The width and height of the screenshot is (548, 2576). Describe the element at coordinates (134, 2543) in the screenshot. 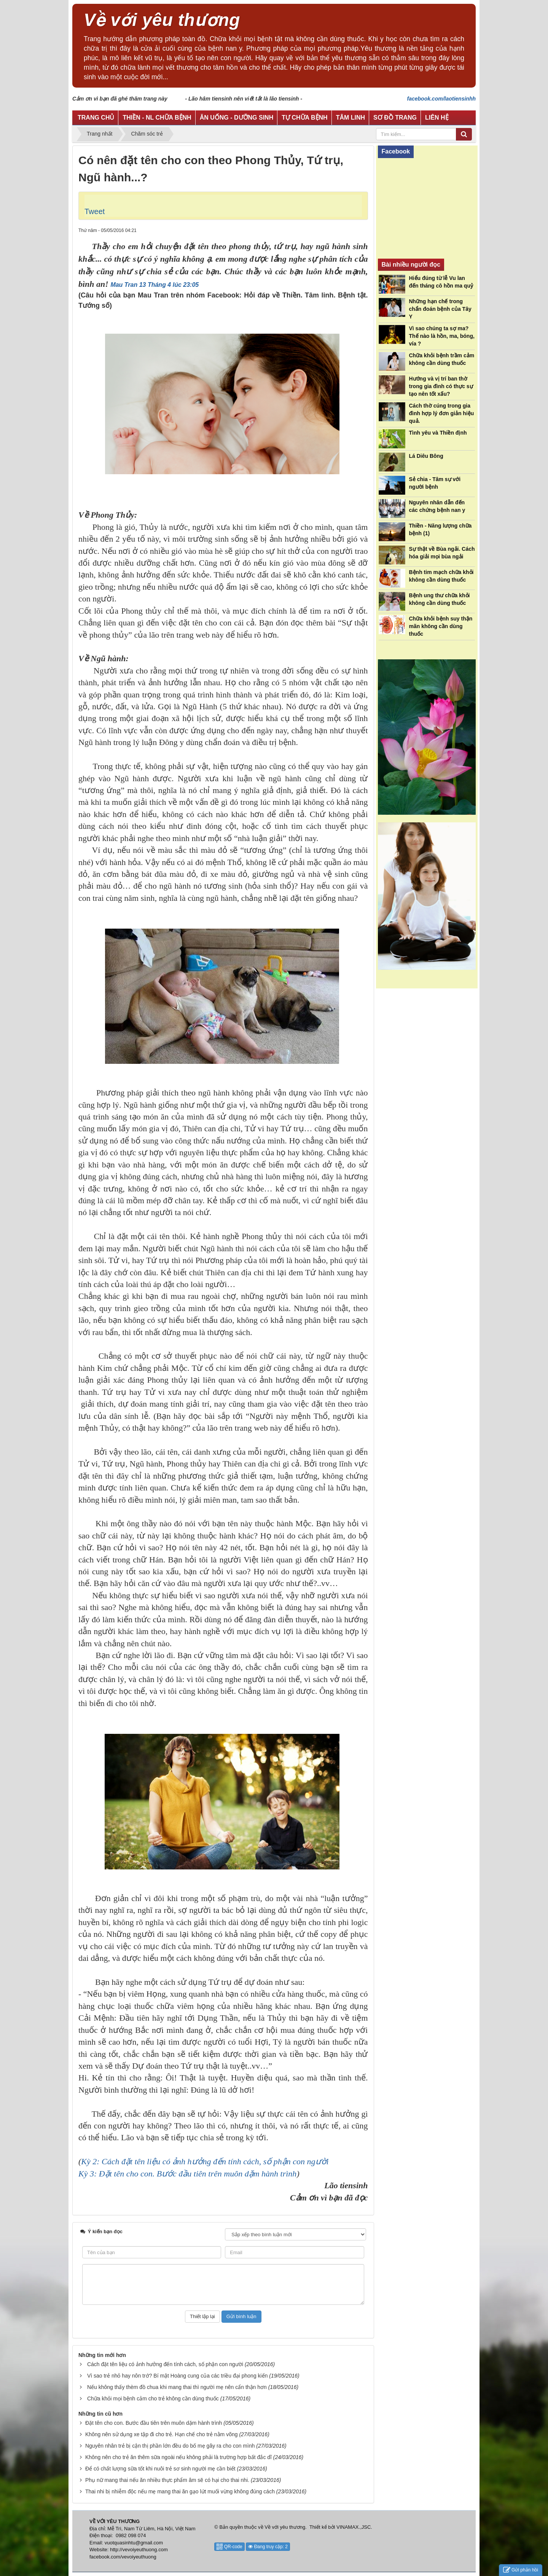

I see `vuotquasinhtu@gmail.com` at that location.